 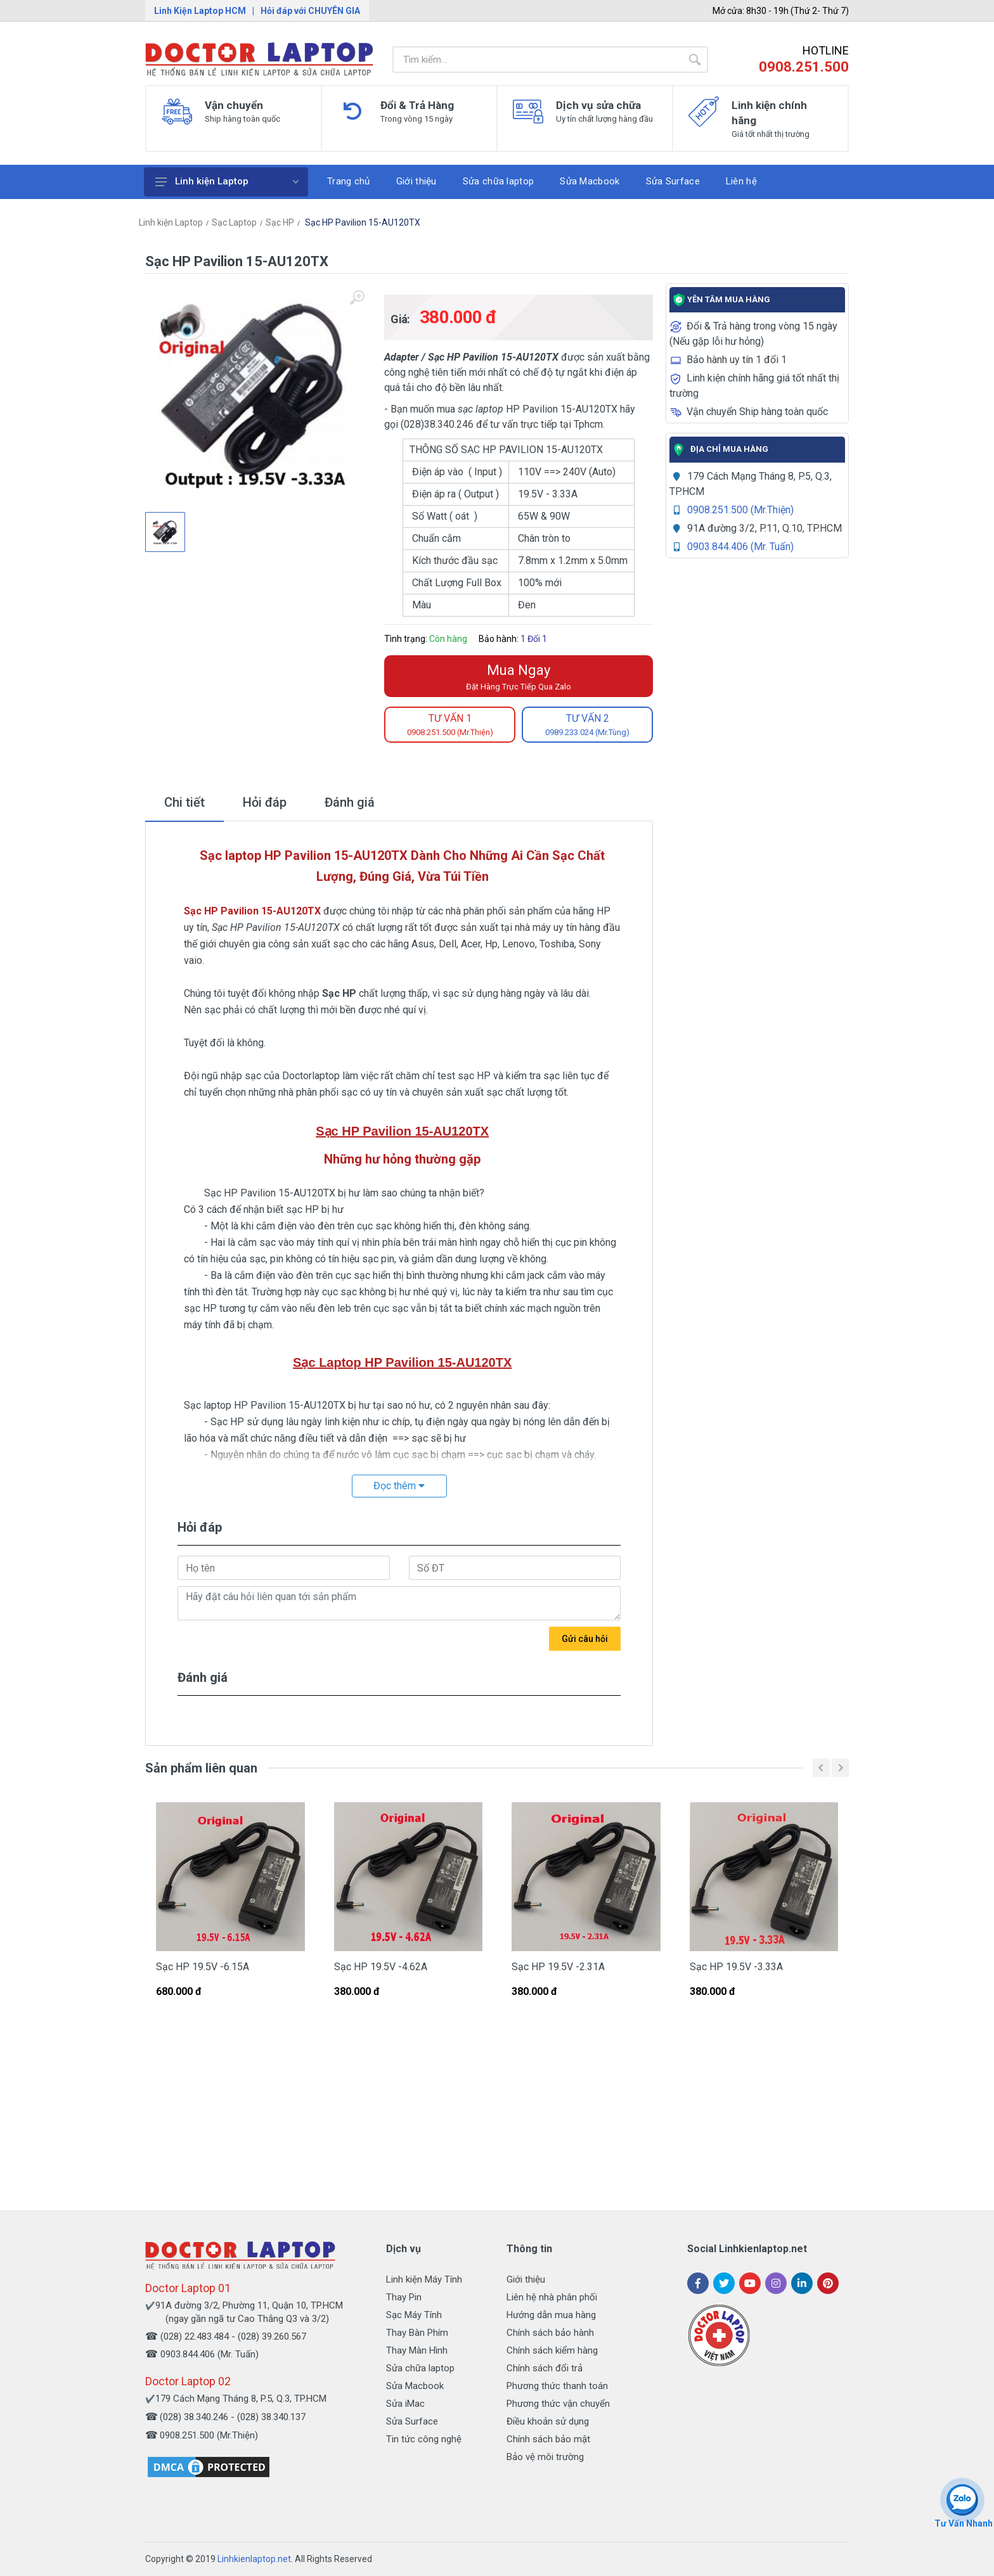 I want to click on Sửa Surface, so click(x=412, y=2421).